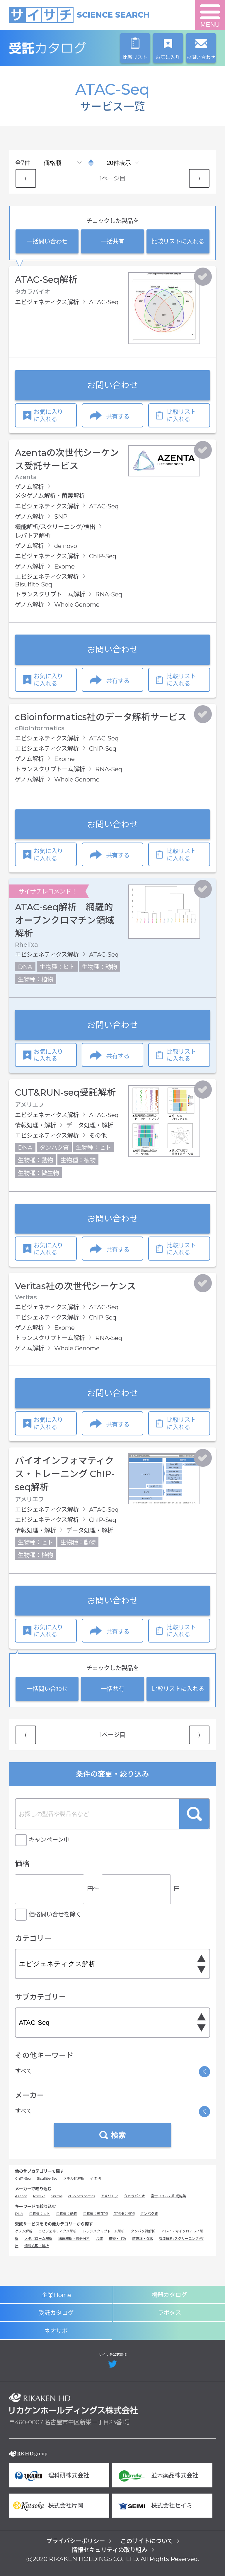 This screenshot has width=225, height=2576. What do you see at coordinates (109, 2549) in the screenshot?
I see `情報セキュリティの取り組み` at bounding box center [109, 2549].